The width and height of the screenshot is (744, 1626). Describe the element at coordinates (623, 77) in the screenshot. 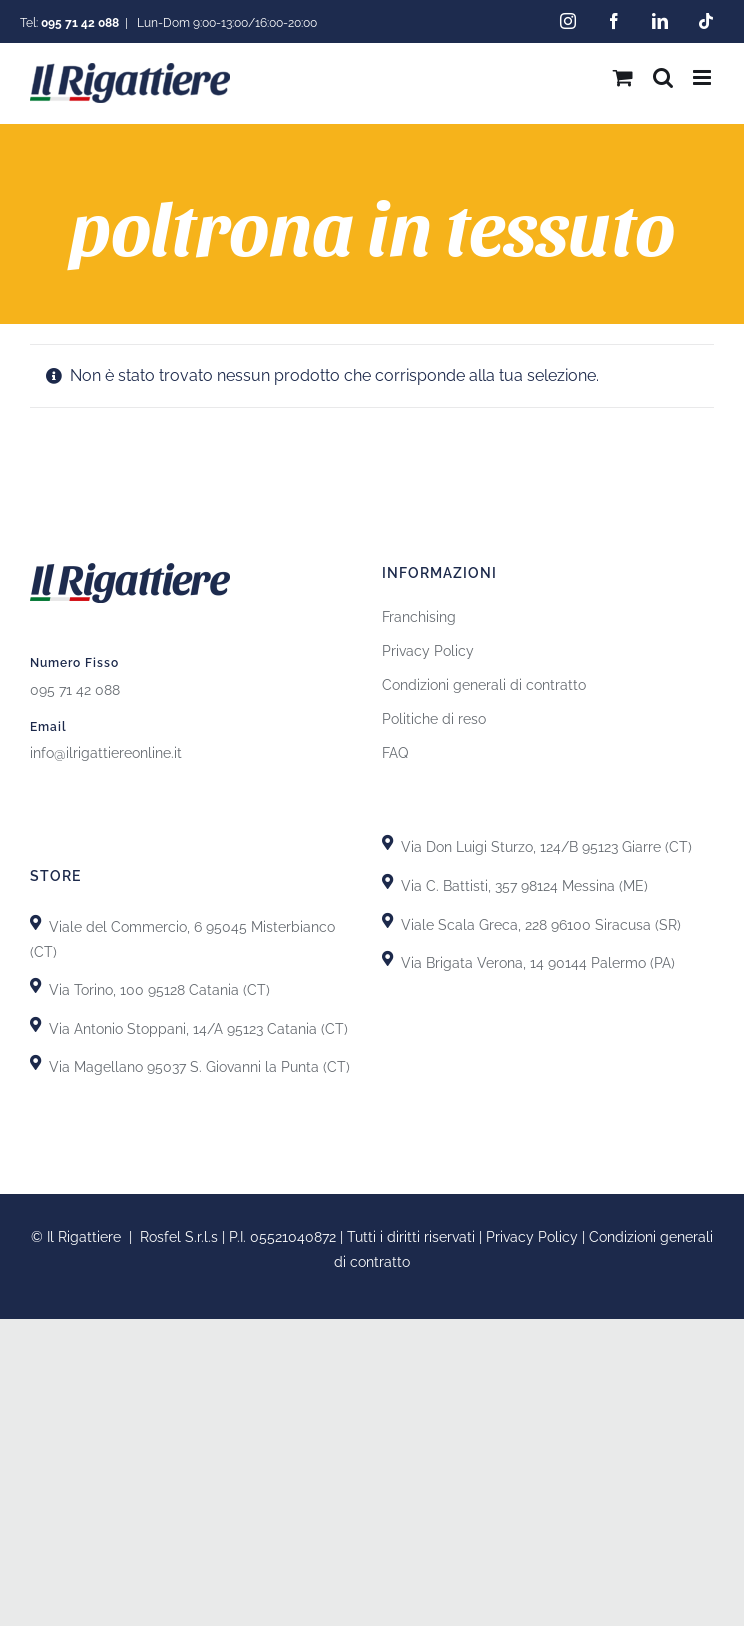

I see `[Attiva/Disattiva Carrello Mobile]` at that location.